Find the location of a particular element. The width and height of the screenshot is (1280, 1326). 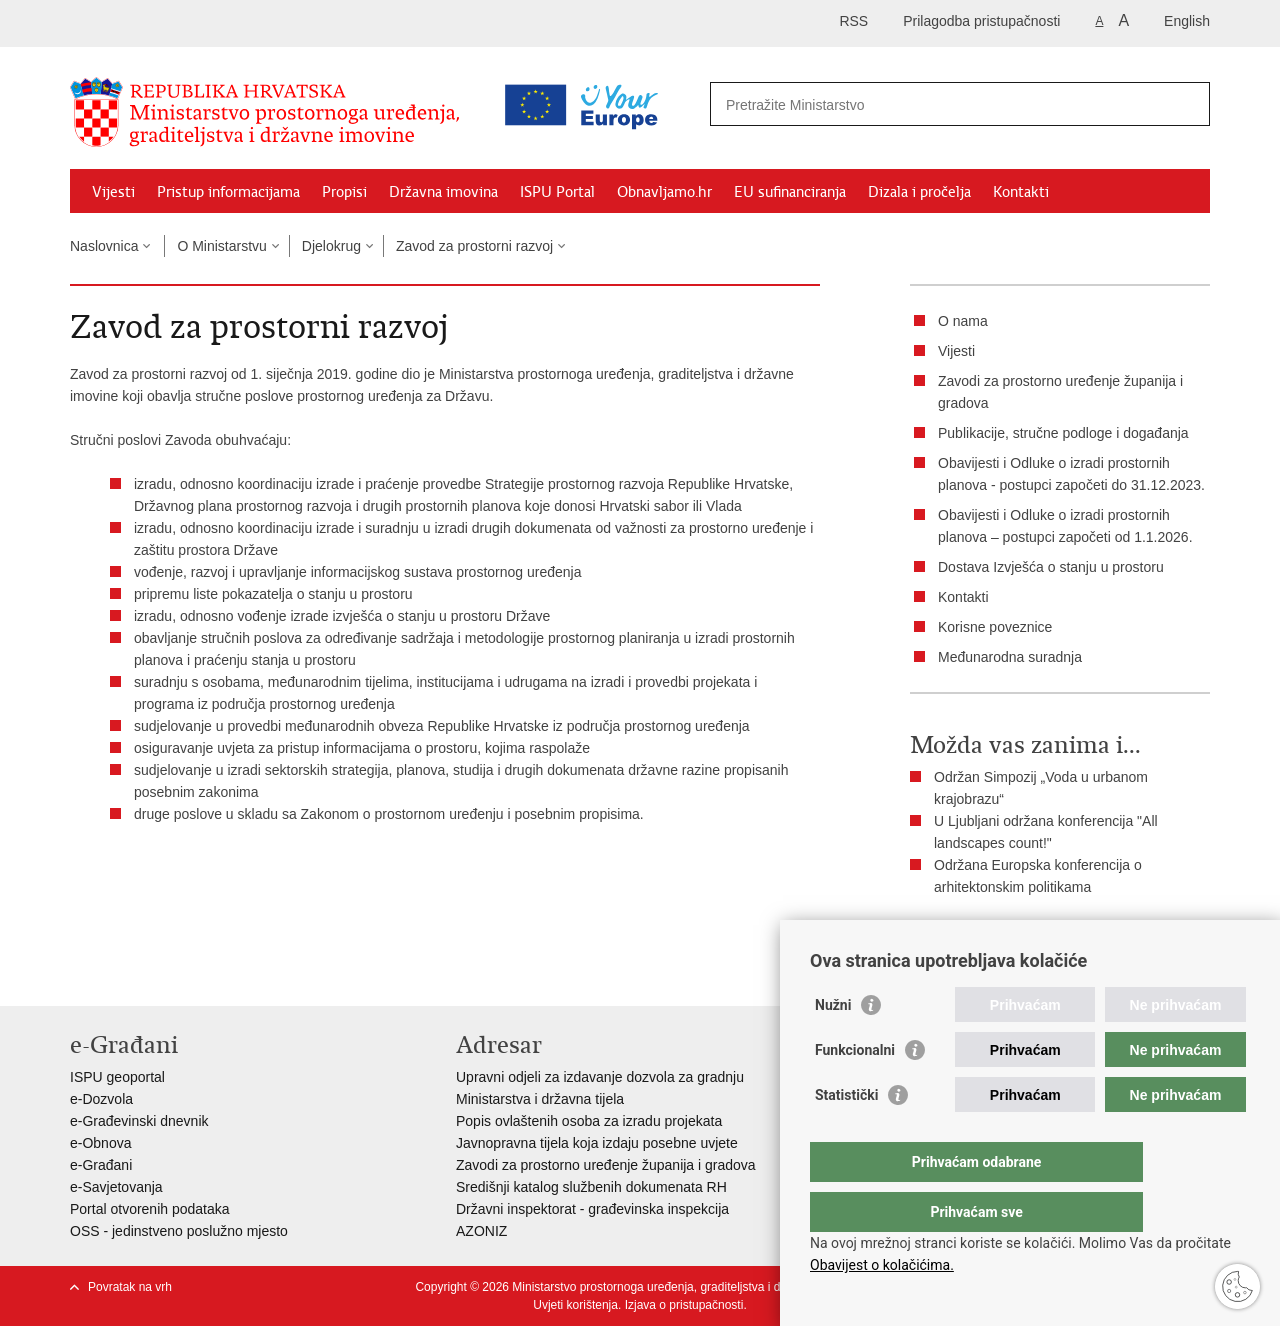

e-Građani is located at coordinates (101, 1165).